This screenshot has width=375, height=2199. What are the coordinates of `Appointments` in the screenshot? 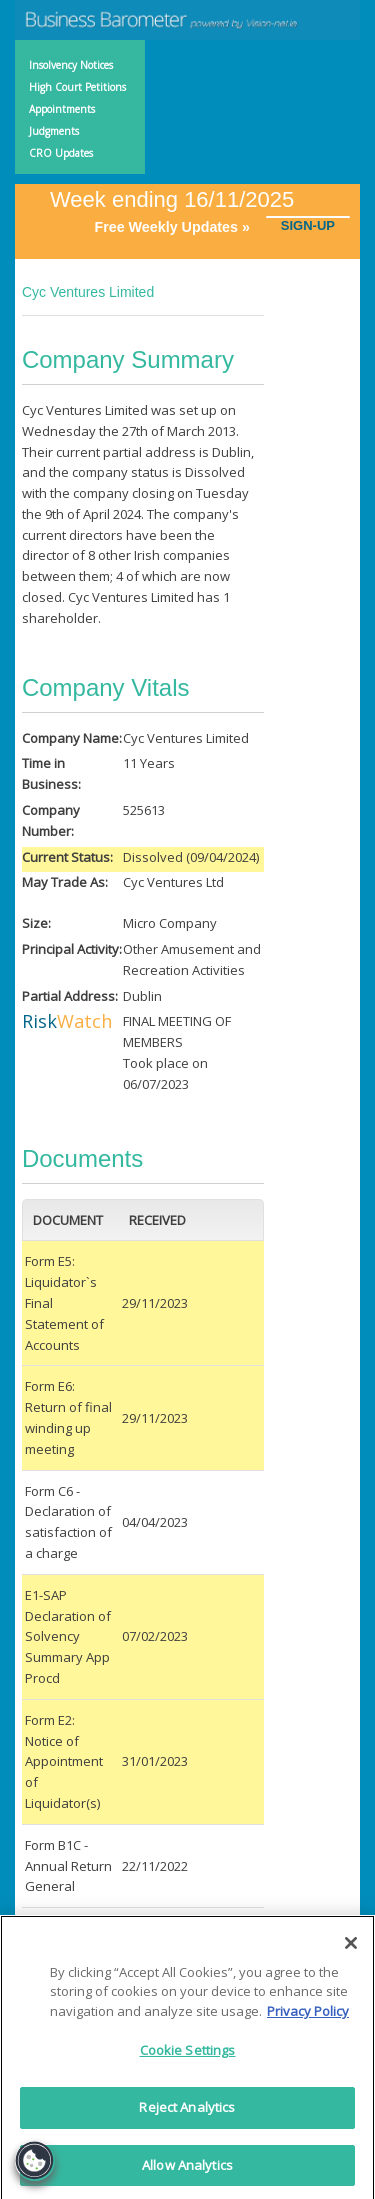 It's located at (62, 109).